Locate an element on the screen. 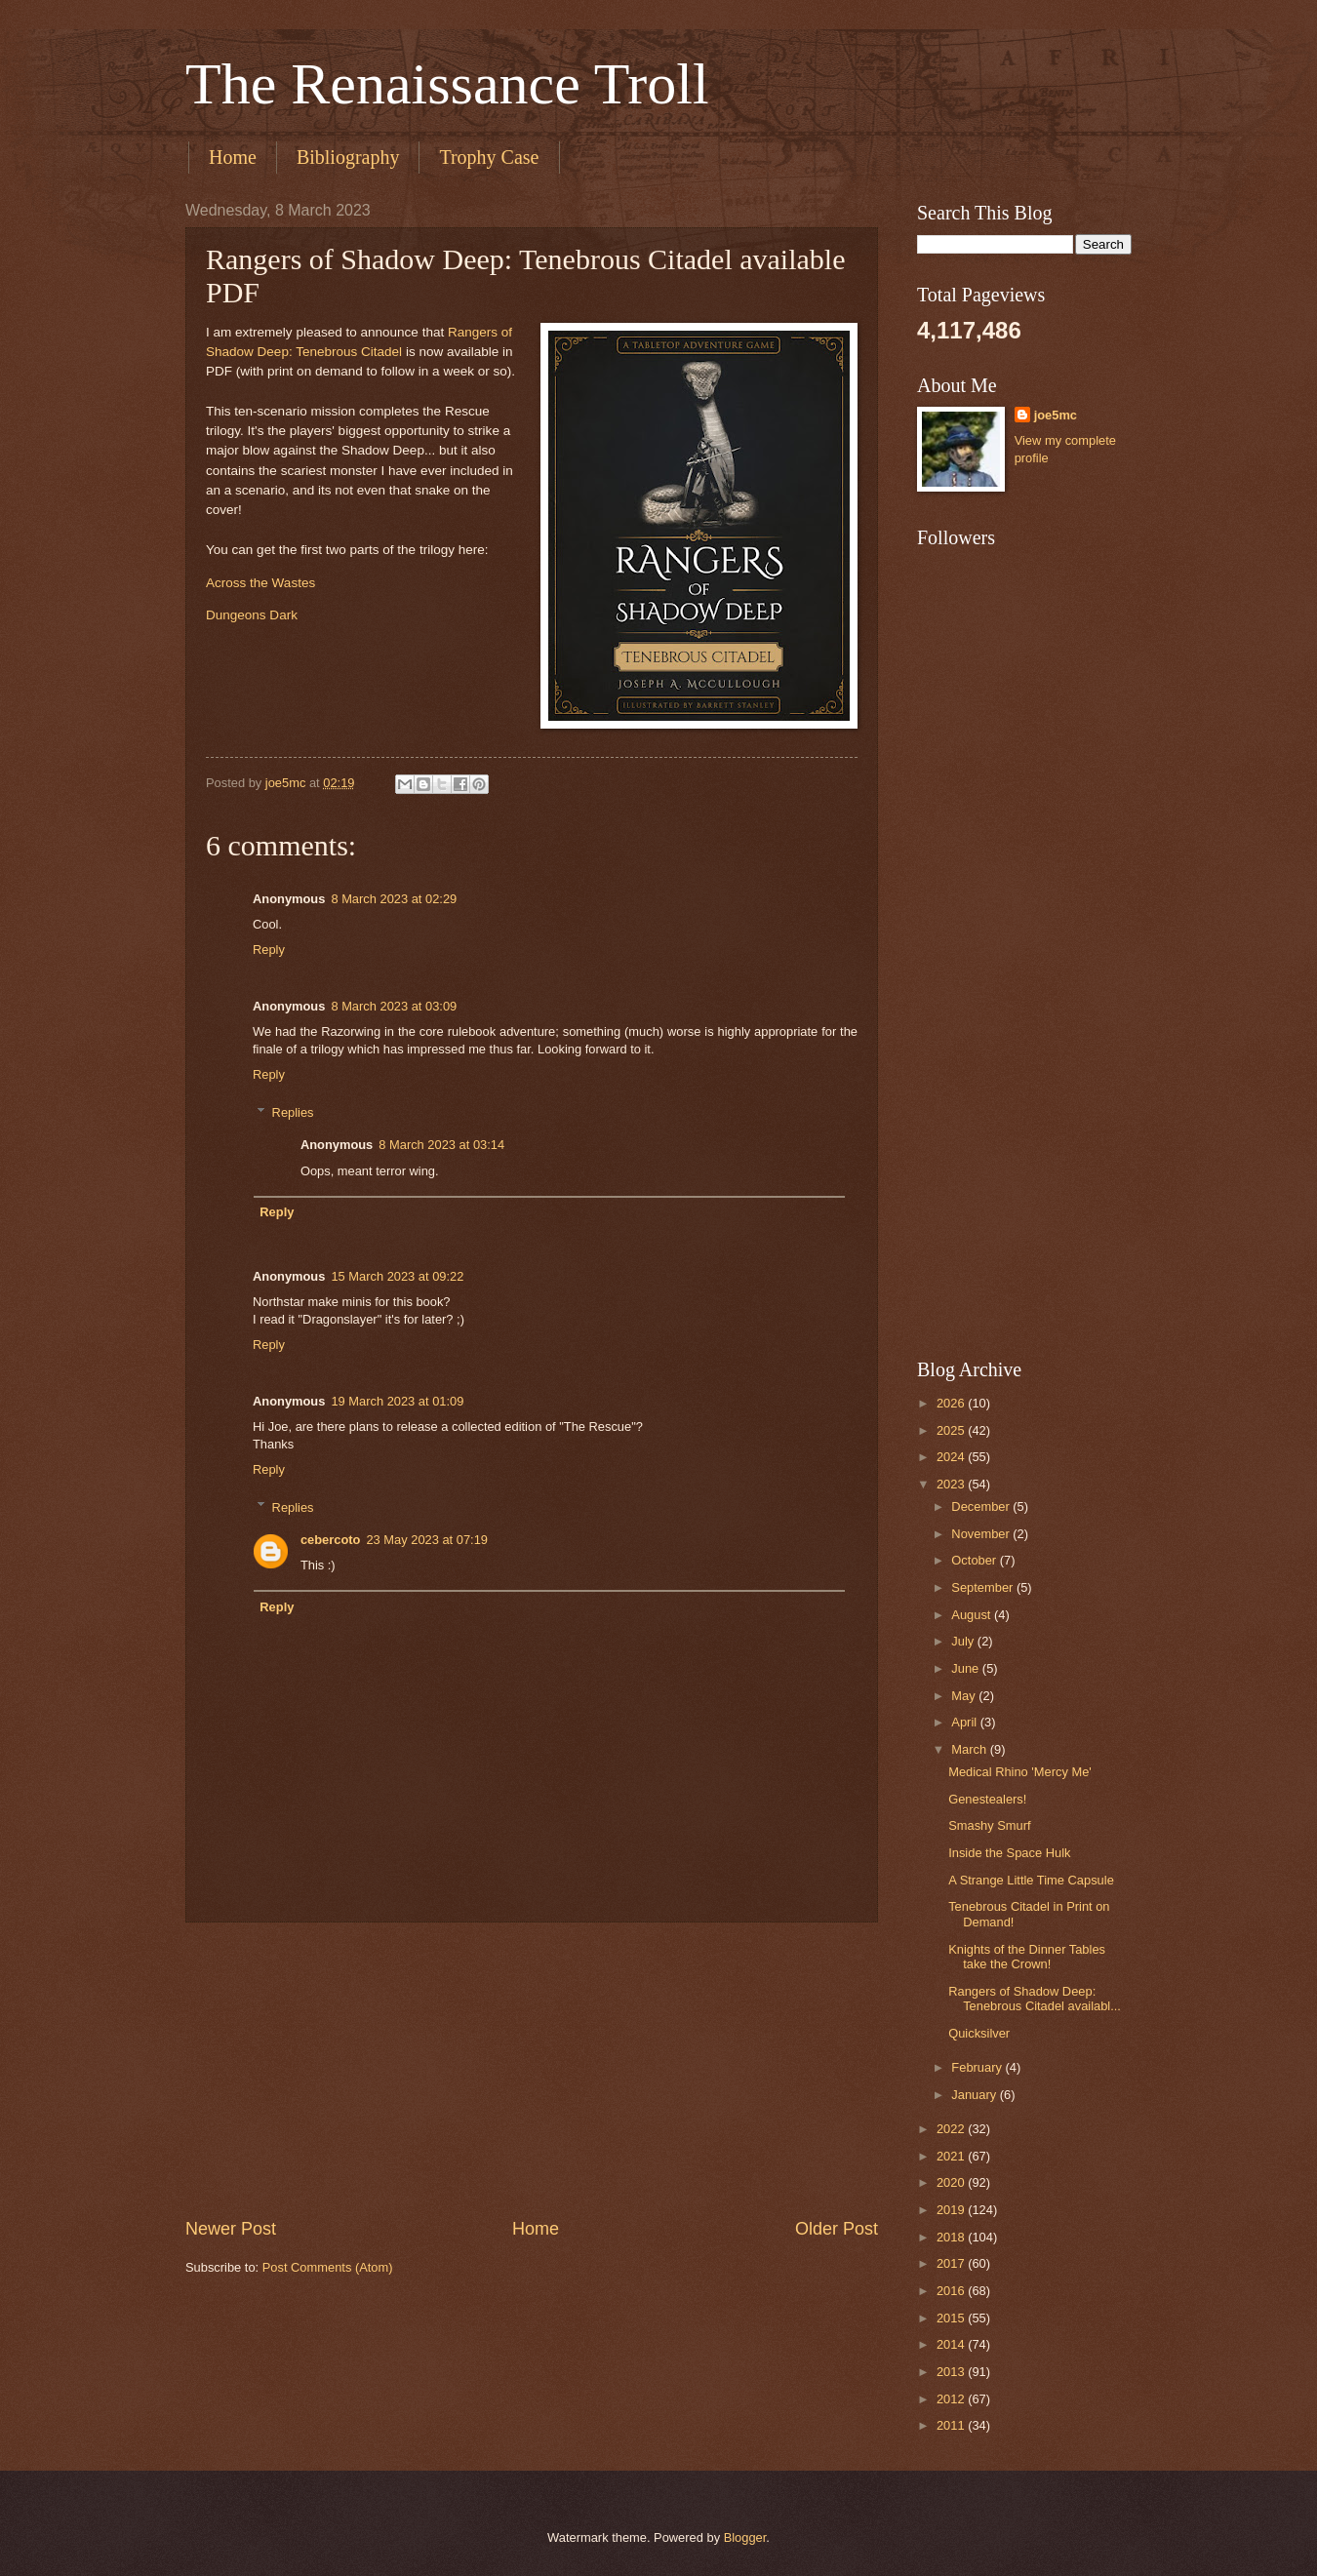  June is located at coordinates (966, 1668).